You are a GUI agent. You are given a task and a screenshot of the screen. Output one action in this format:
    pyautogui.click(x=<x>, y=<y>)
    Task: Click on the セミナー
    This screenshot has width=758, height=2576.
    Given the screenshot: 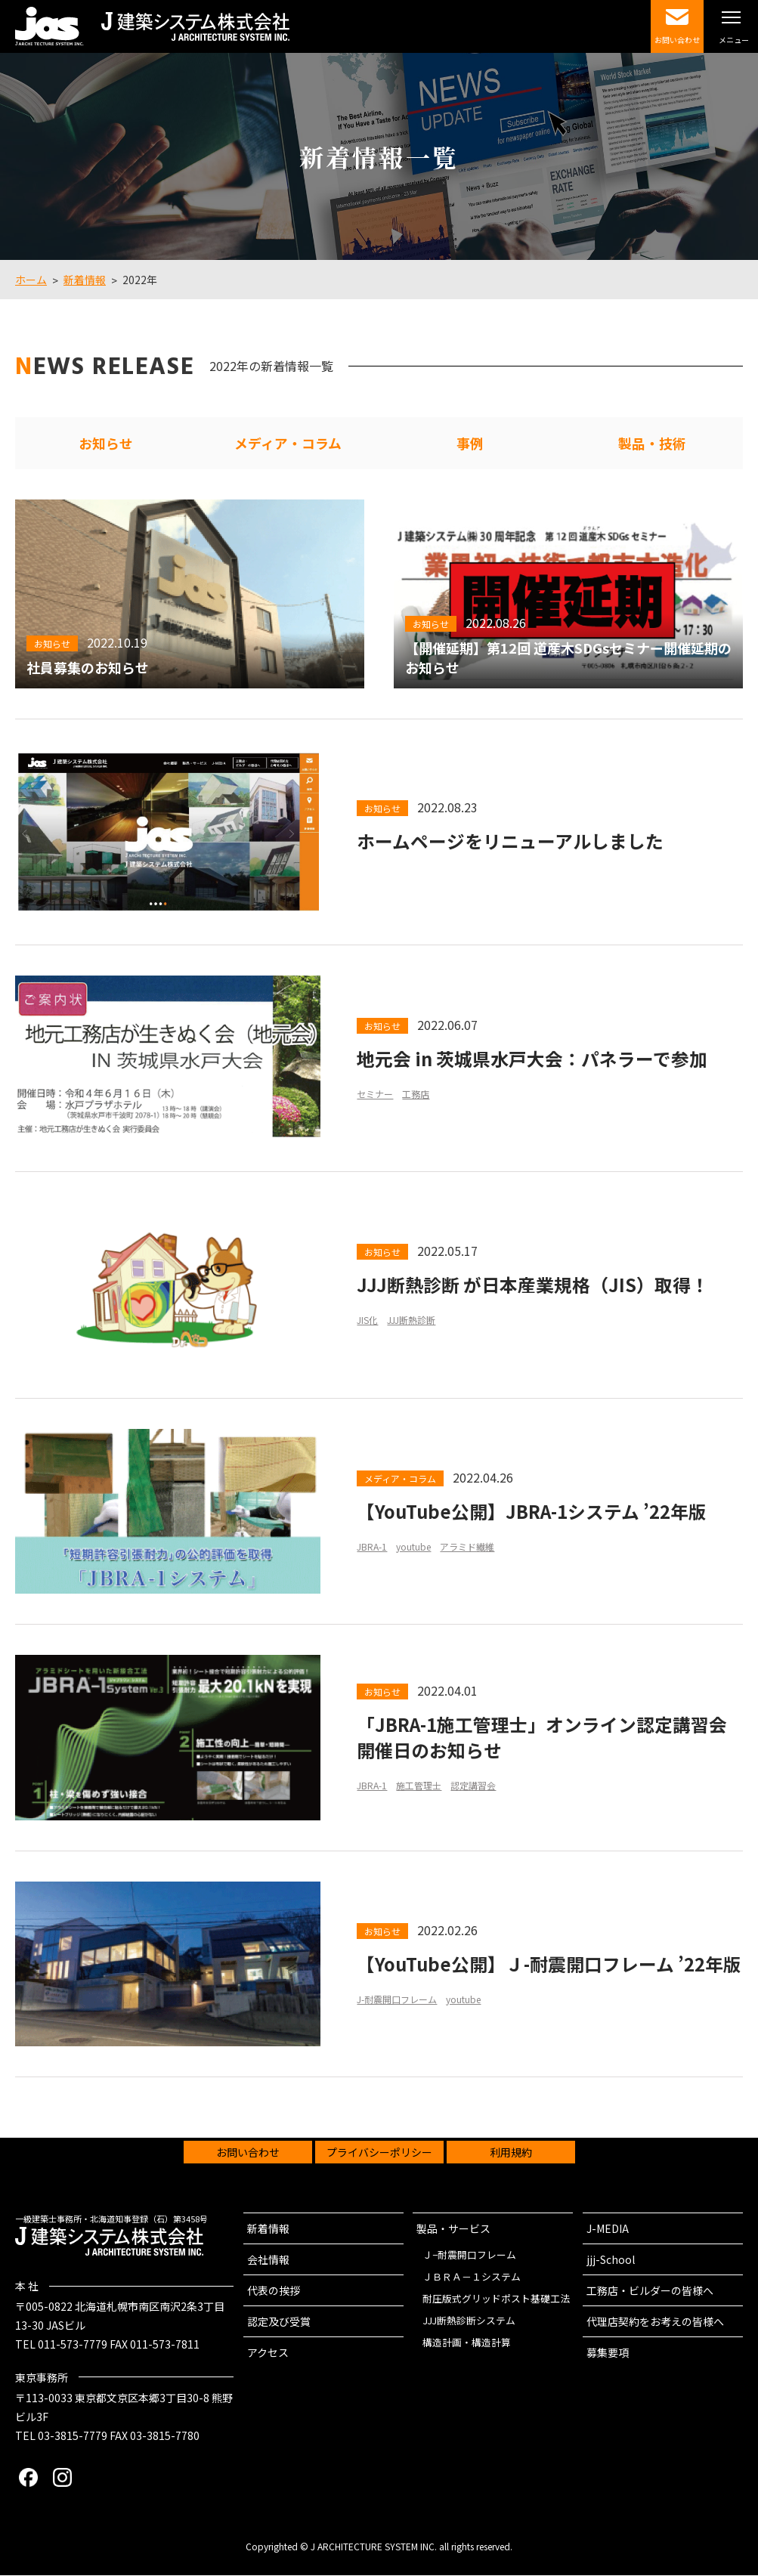 What is the action you would take?
    pyautogui.click(x=375, y=1094)
    